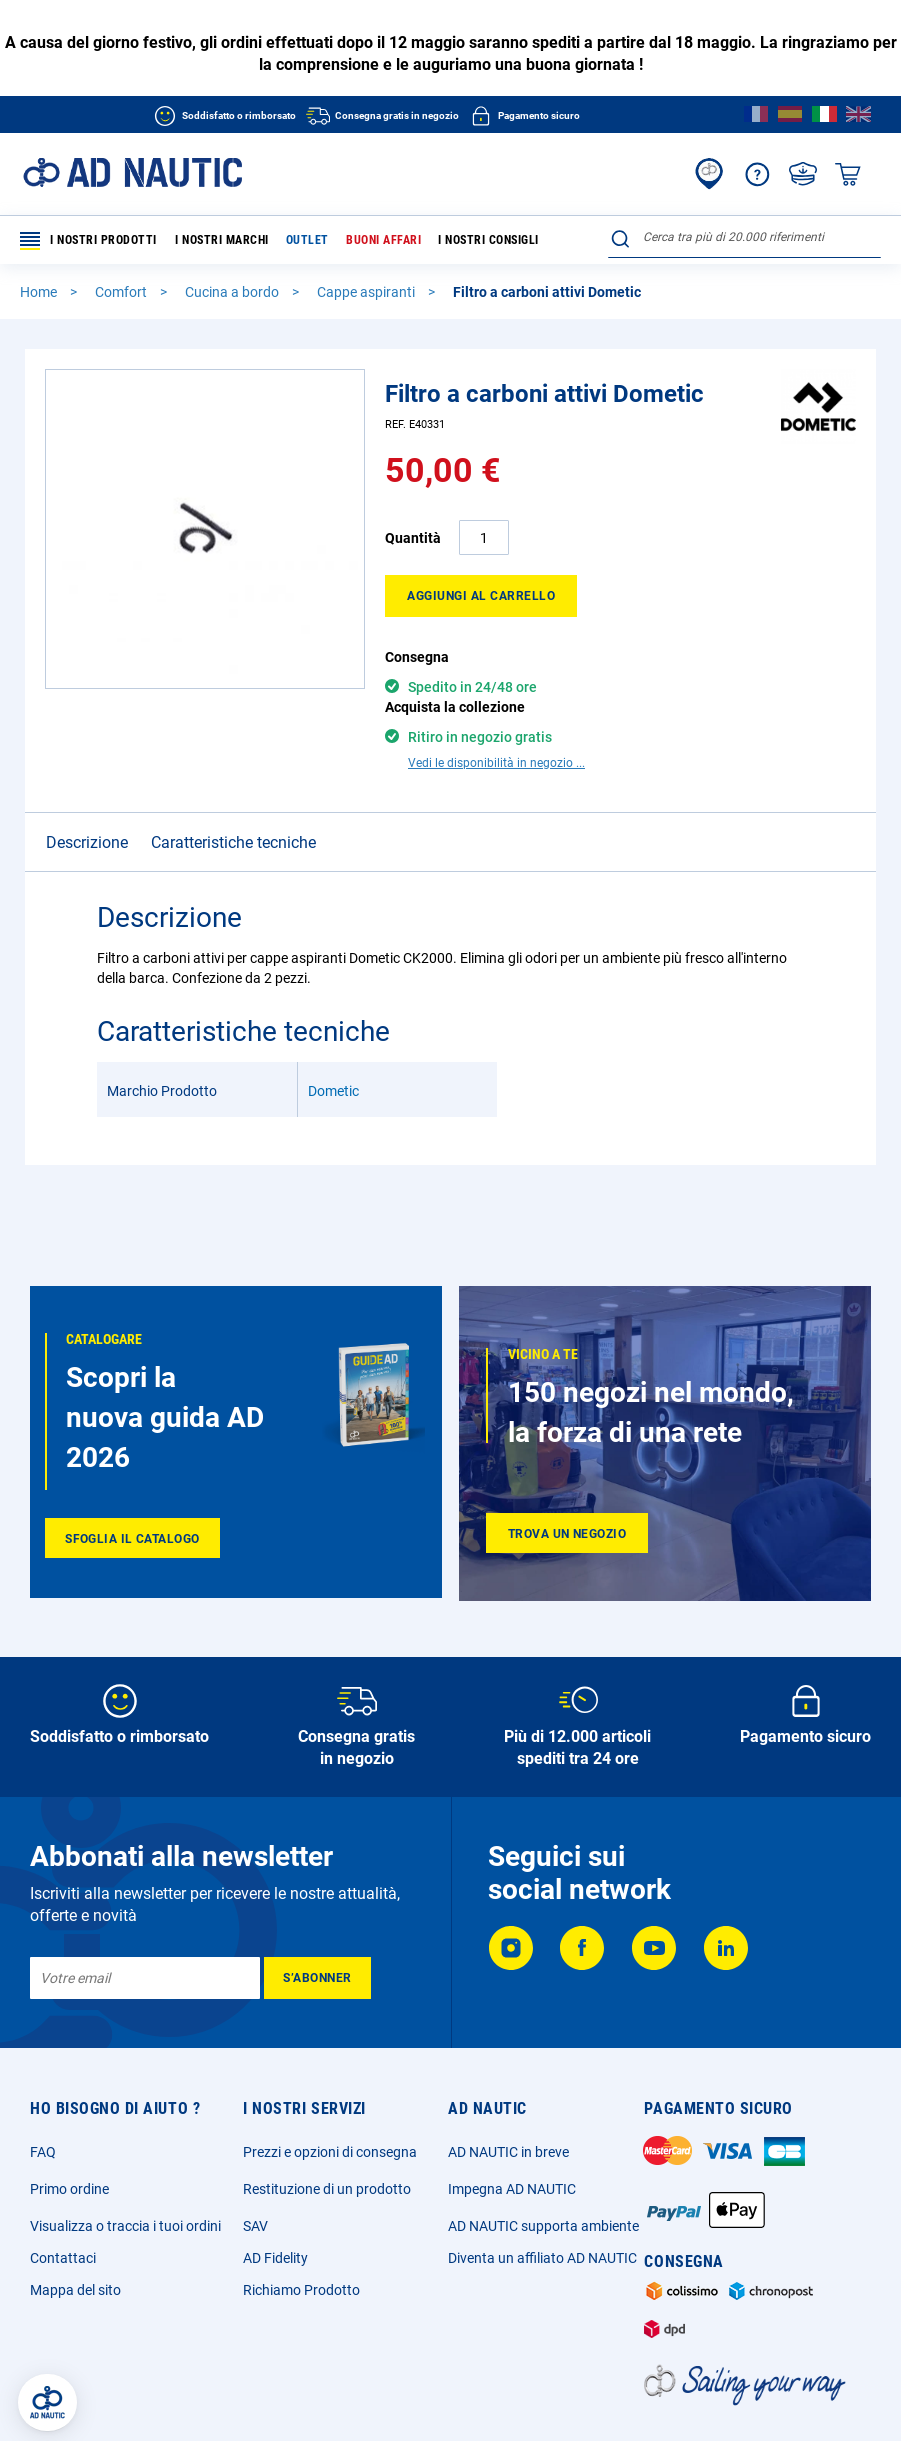  I want to click on I nostri marchi, so click(222, 240).